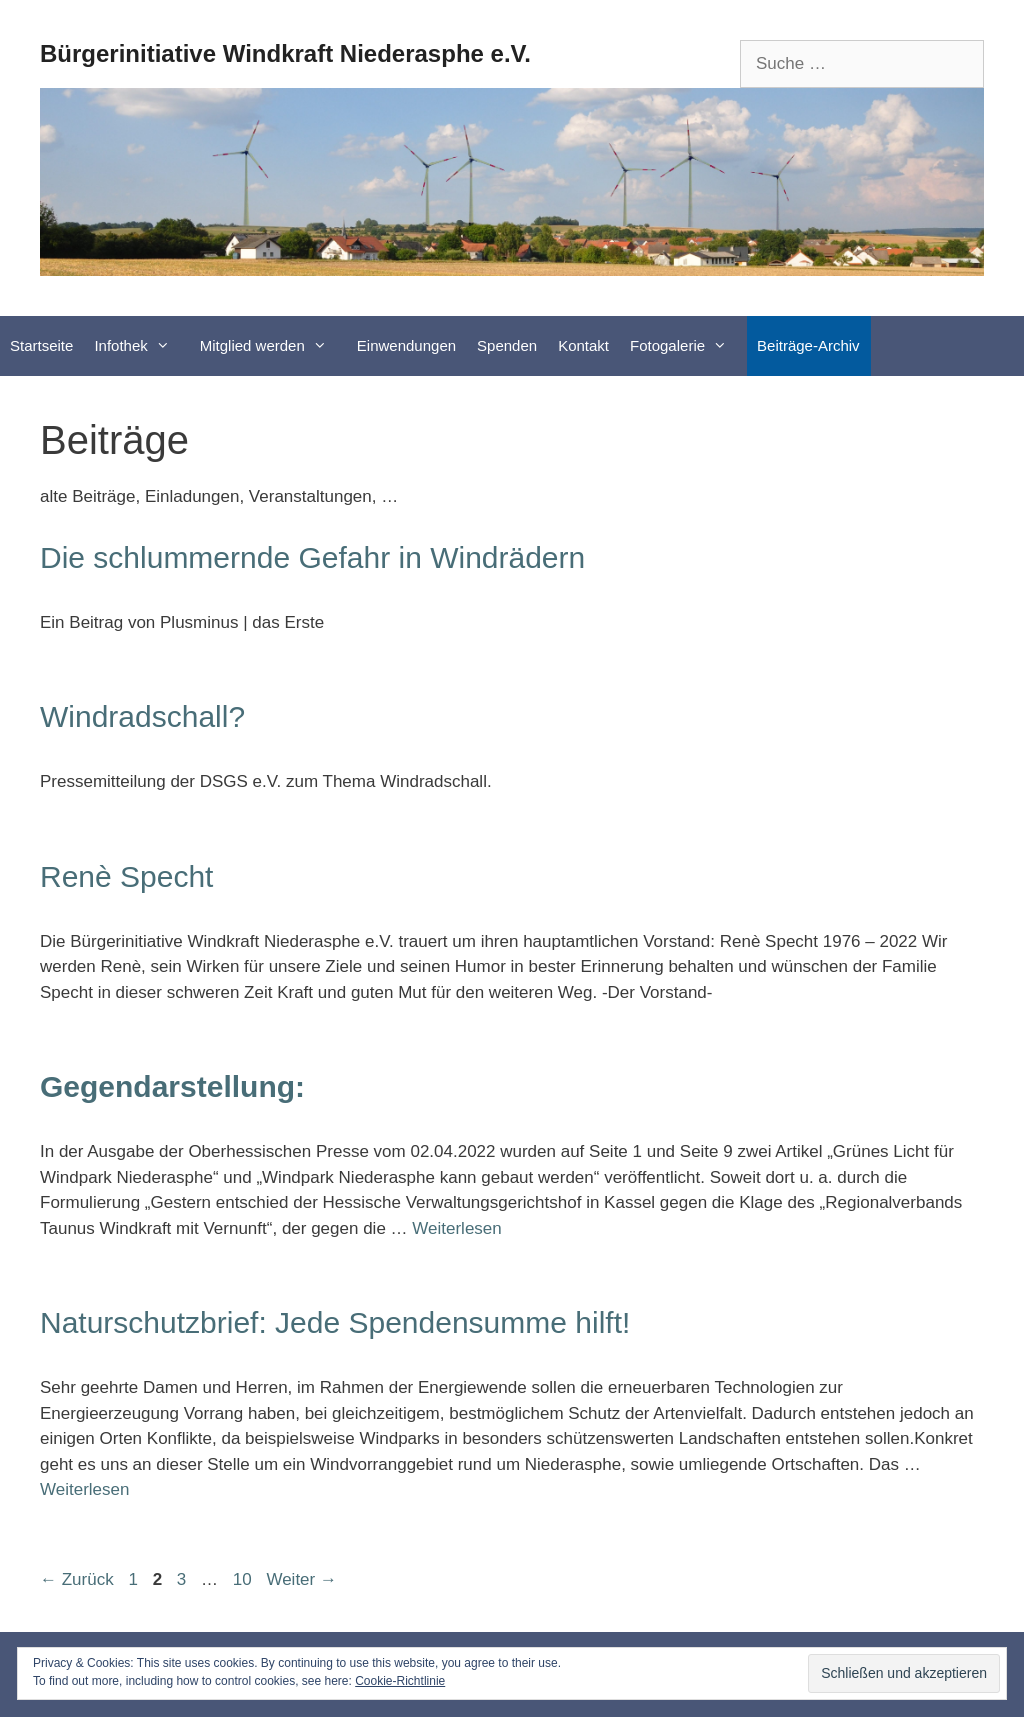 This screenshot has height=1717, width=1024. Describe the element at coordinates (301, 1579) in the screenshot. I see `Weiter` at that location.